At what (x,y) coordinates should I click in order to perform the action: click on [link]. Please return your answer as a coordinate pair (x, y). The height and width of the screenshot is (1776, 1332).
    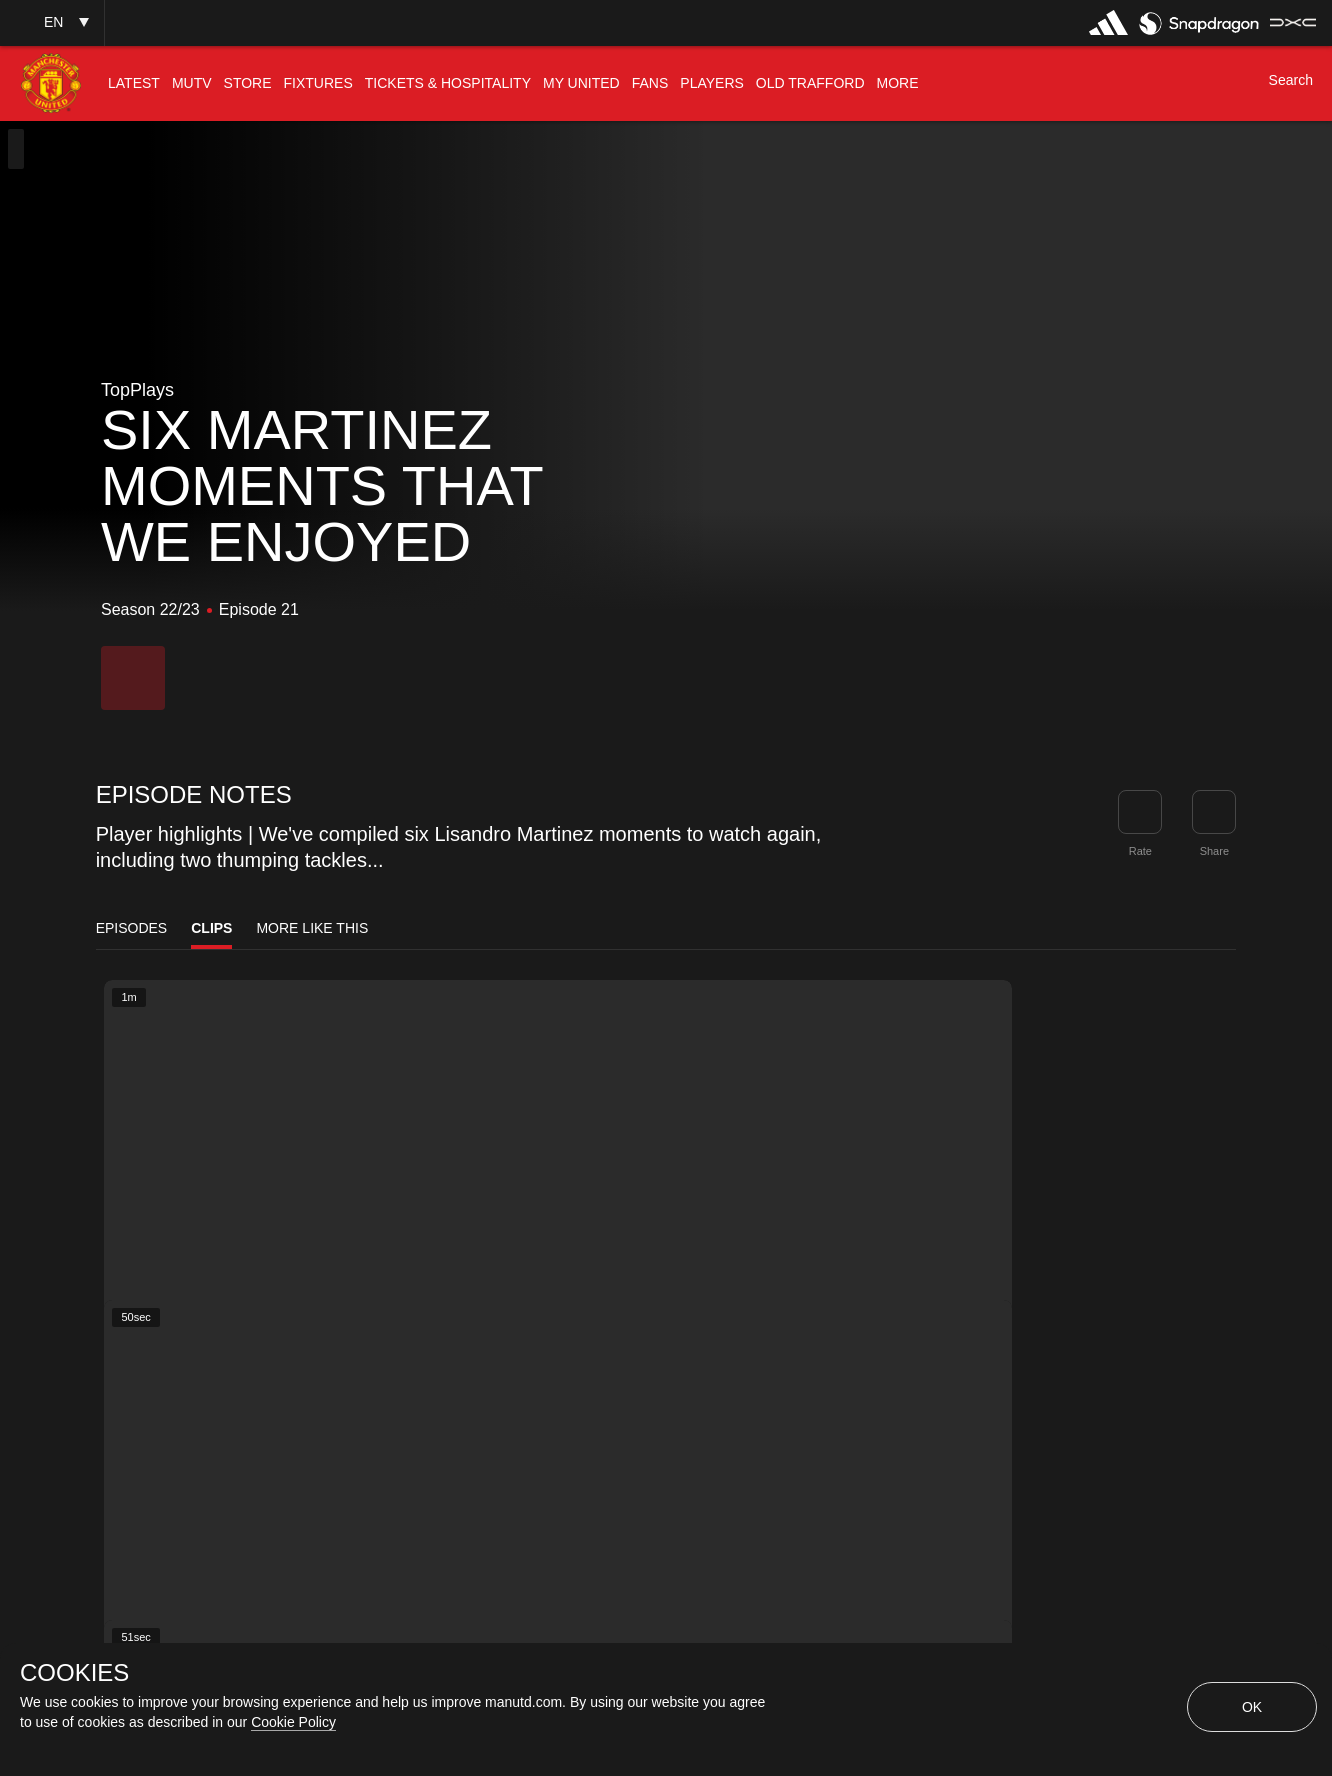
    Looking at the image, I should click on (1214, 812).